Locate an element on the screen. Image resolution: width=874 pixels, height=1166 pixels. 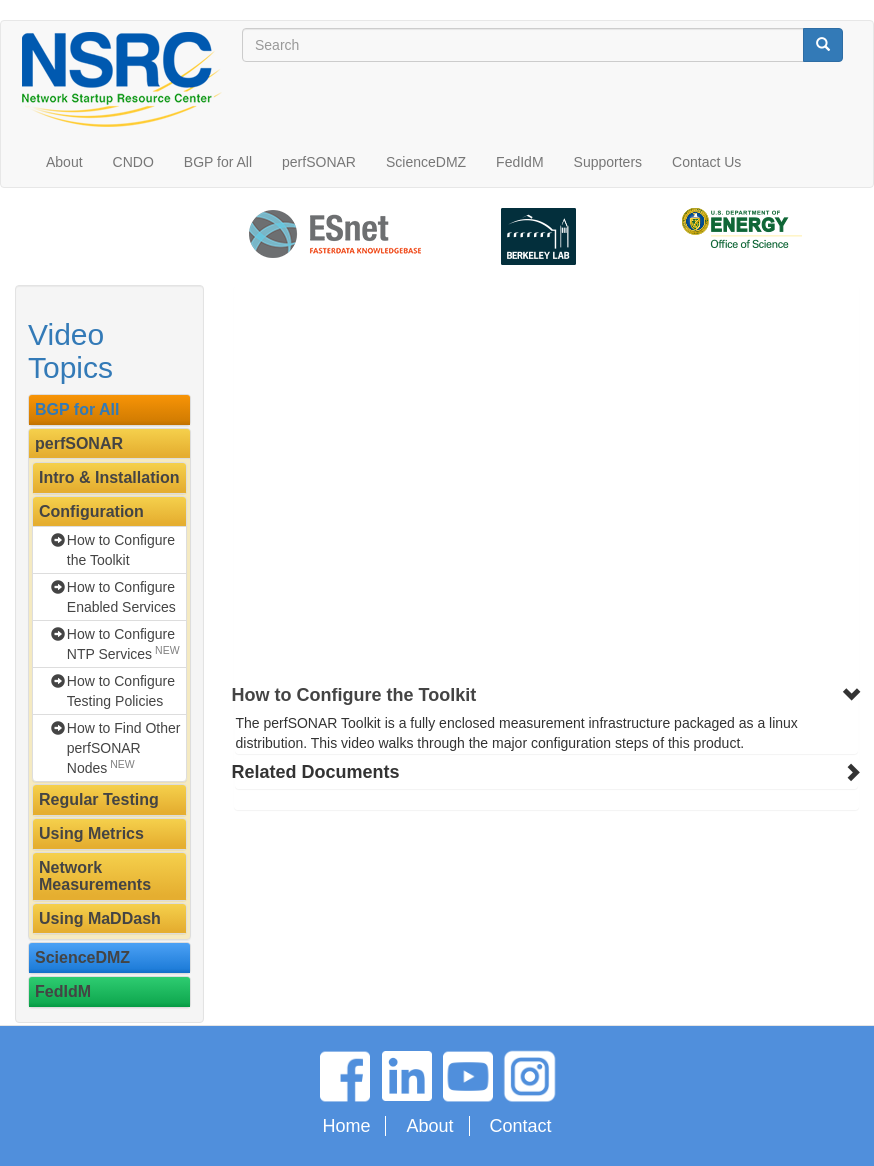
ScienceDMZ is located at coordinates (426, 162).